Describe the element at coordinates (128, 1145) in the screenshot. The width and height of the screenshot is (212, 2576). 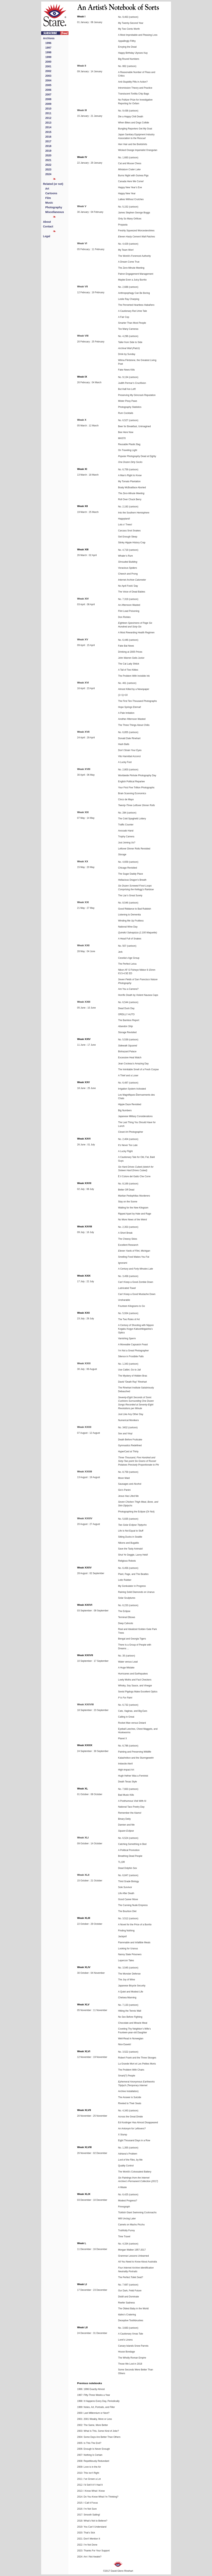
I see `It’s Never Too Late` at that location.